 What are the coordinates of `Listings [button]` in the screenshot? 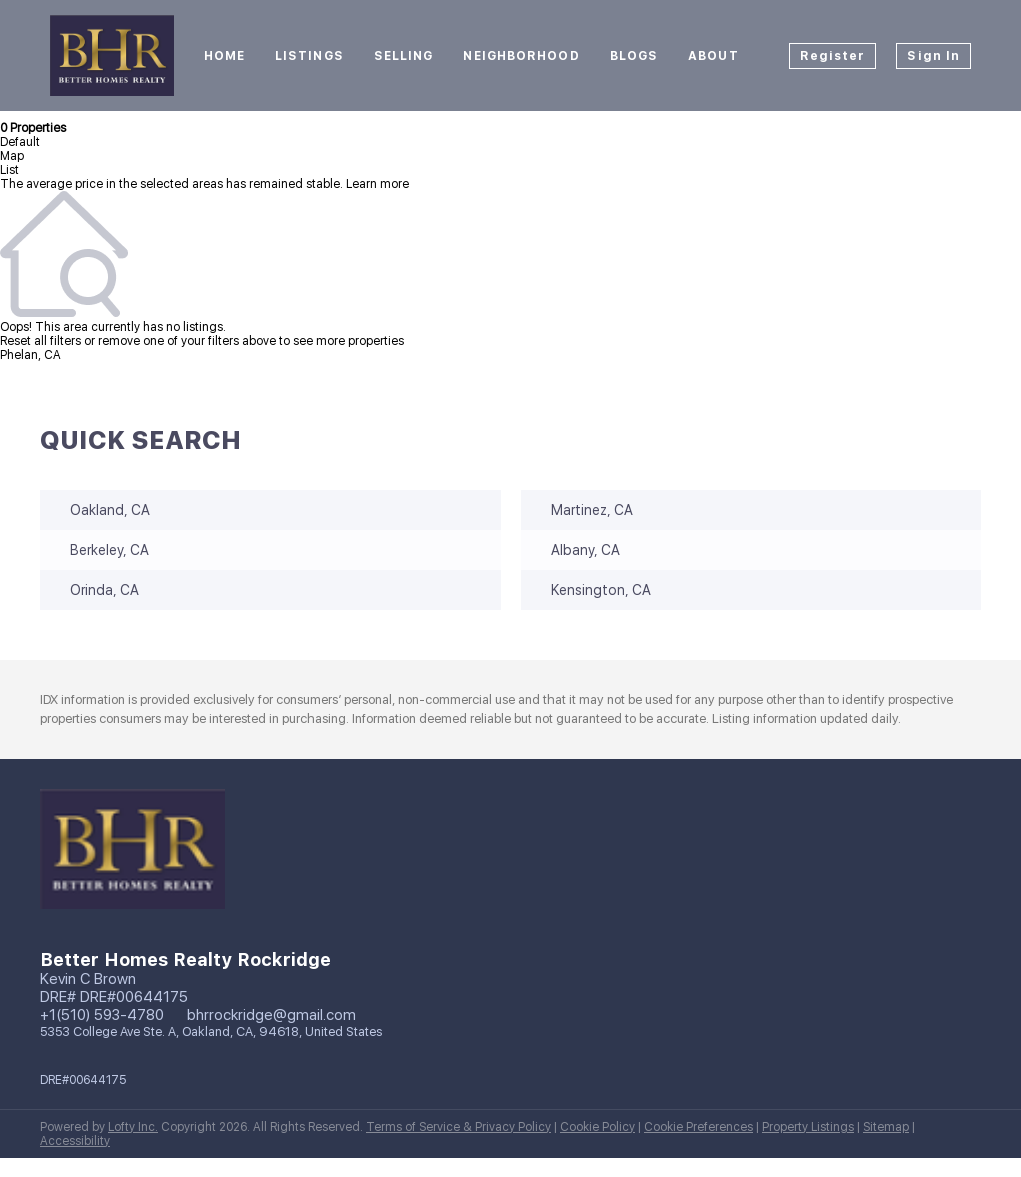 It's located at (309, 56).